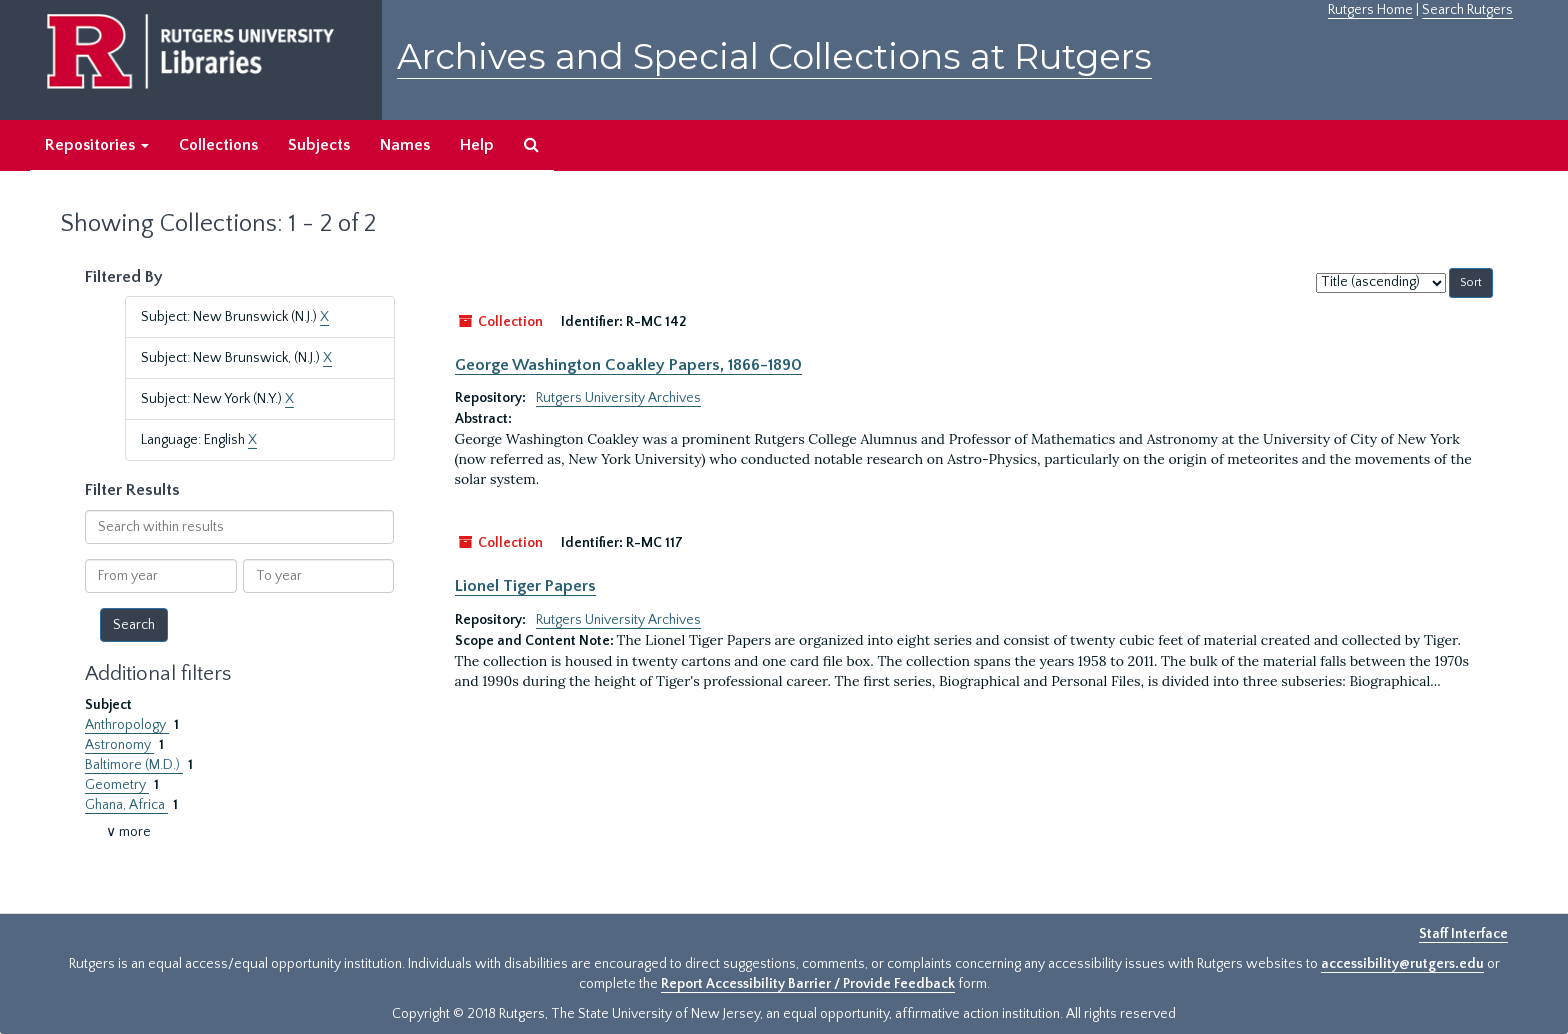  What do you see at coordinates (1370, 10) in the screenshot?
I see `Rutgers Home` at bounding box center [1370, 10].